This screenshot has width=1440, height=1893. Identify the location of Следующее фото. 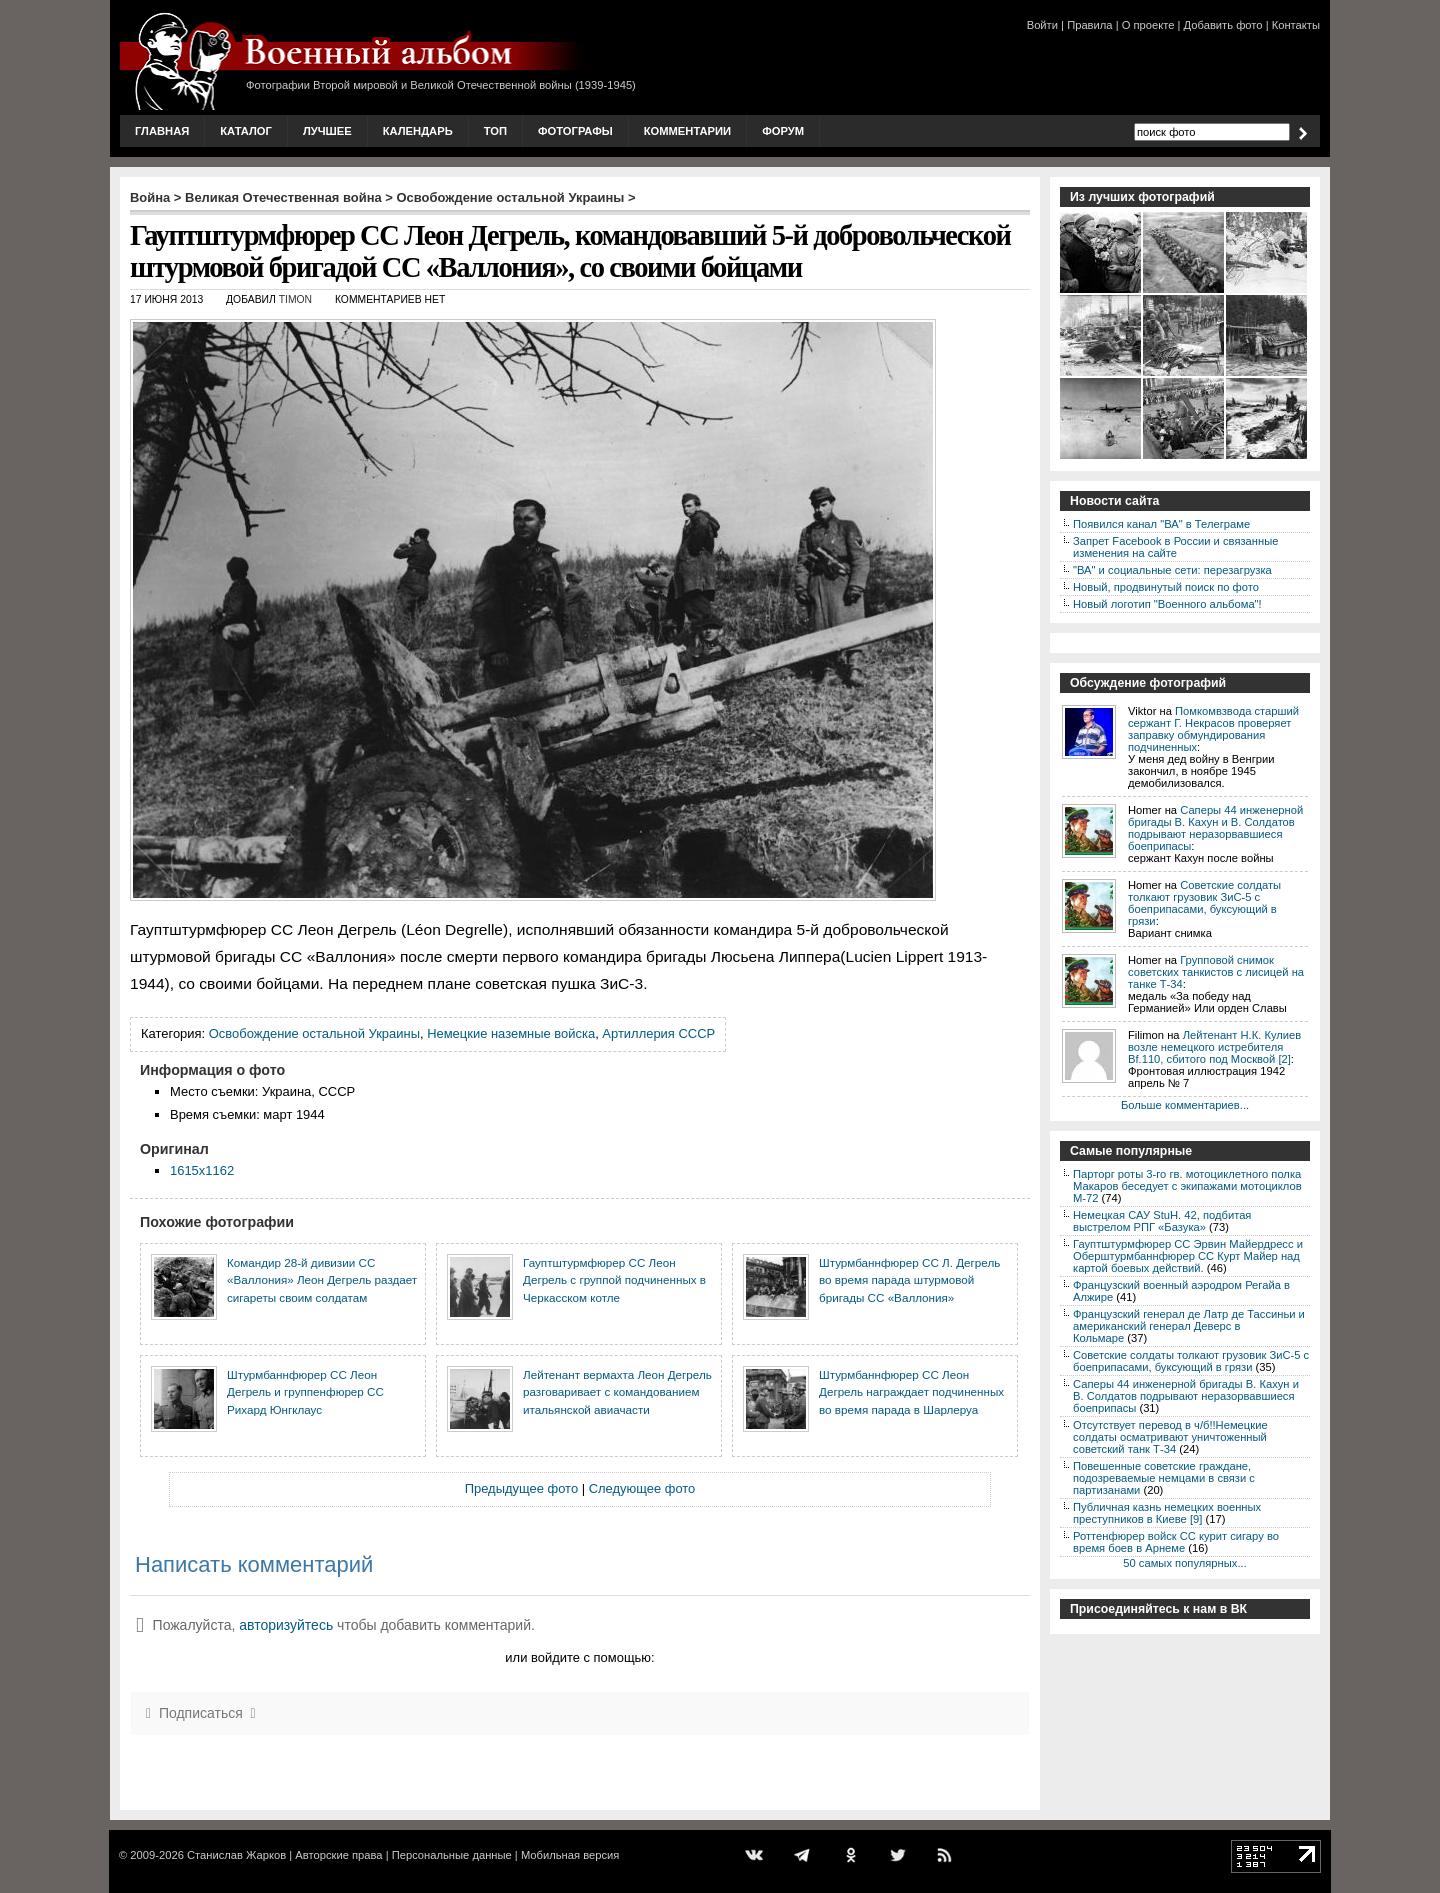
(642, 1488).